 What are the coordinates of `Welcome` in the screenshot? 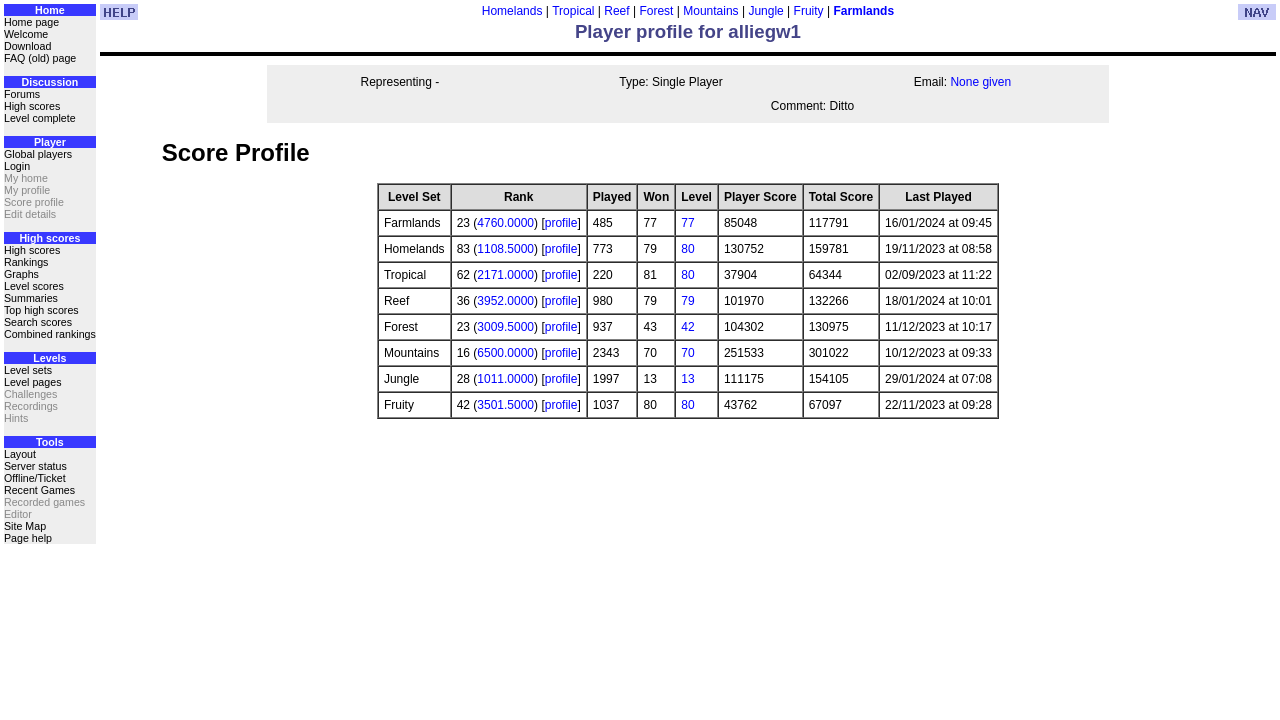 It's located at (26, 34).